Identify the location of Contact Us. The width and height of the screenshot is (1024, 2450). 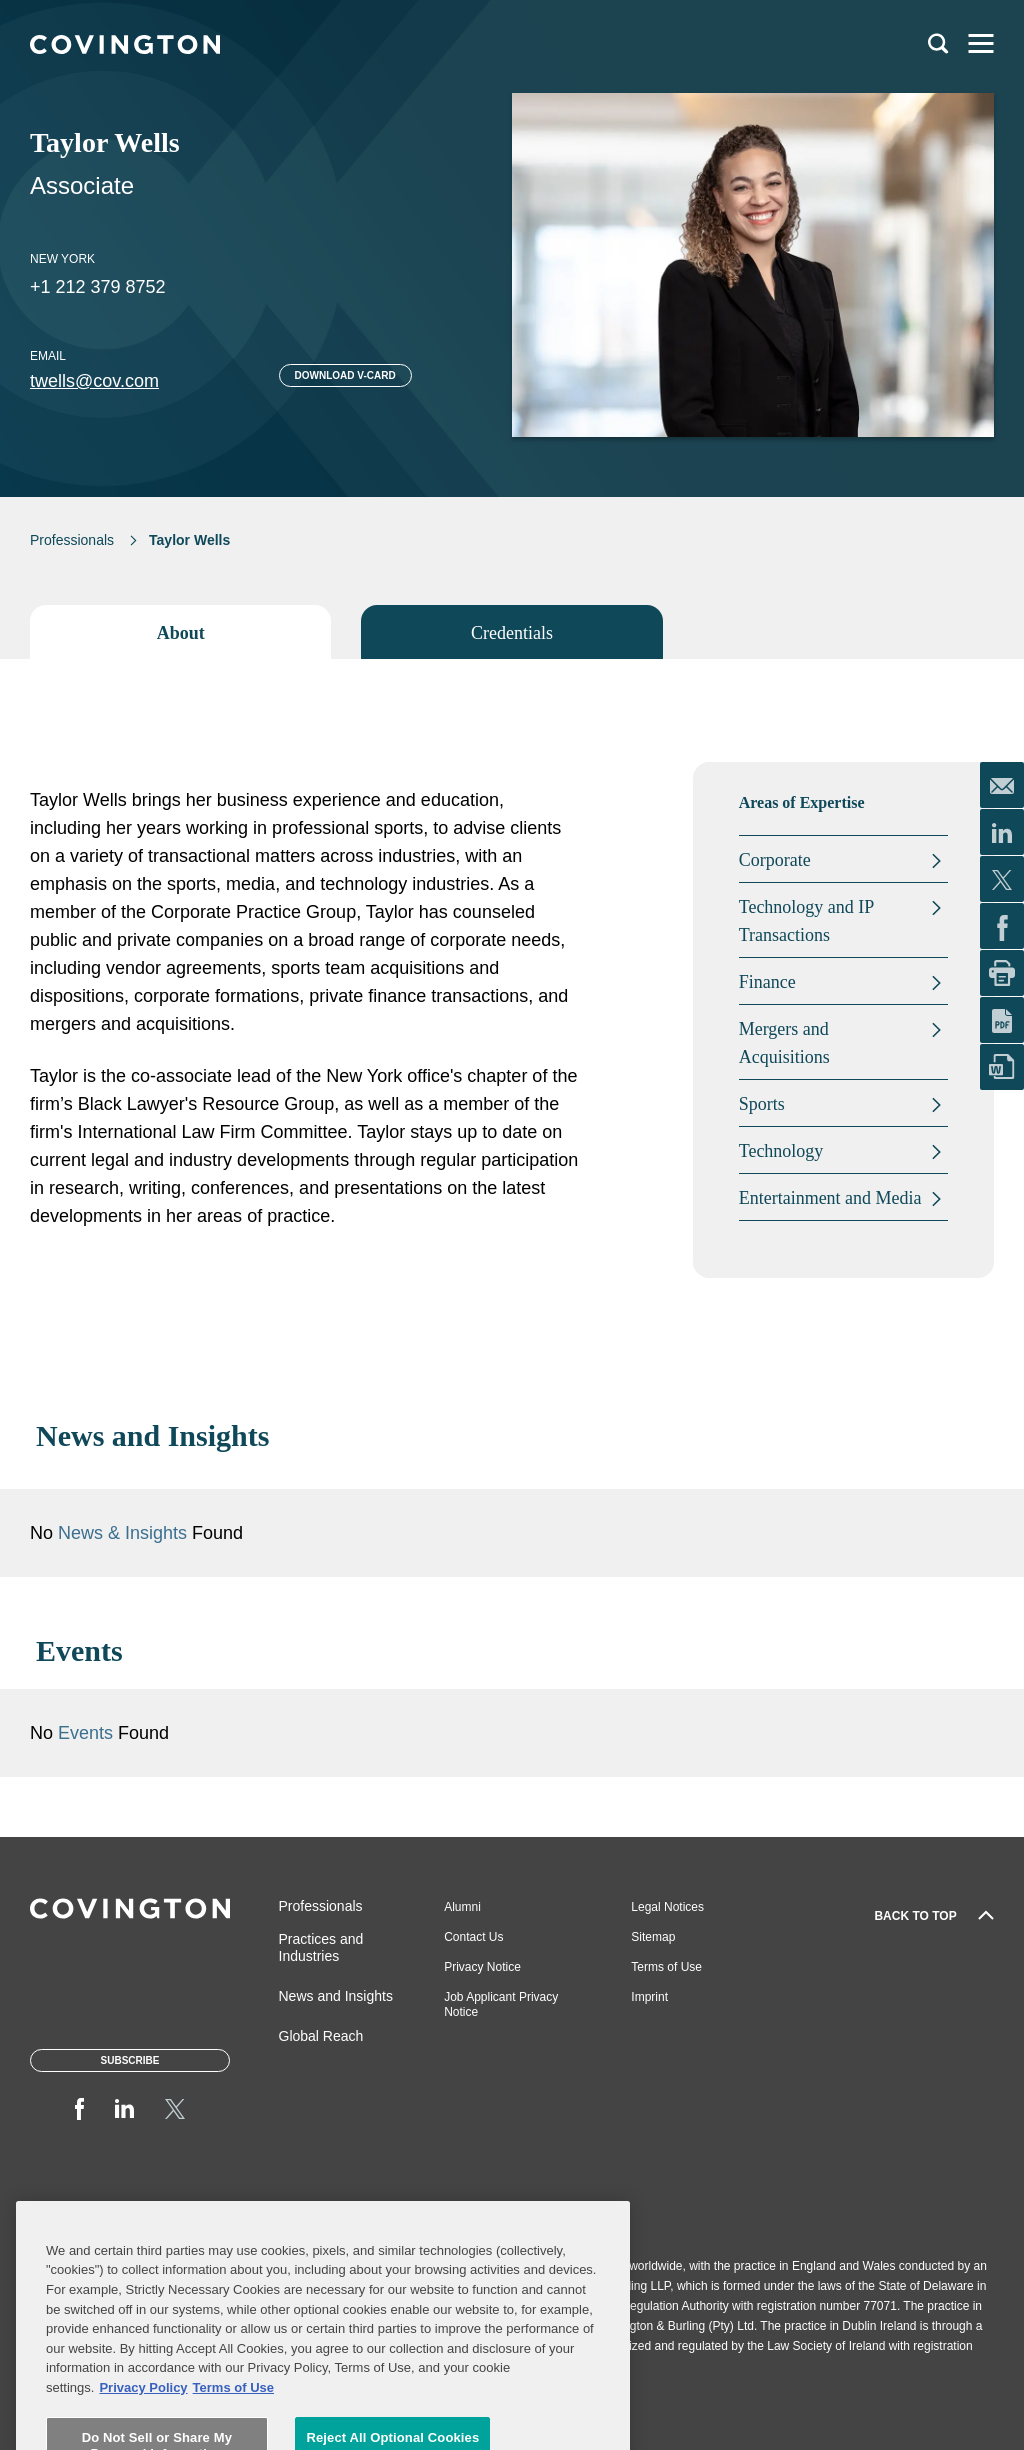
(473, 1937).